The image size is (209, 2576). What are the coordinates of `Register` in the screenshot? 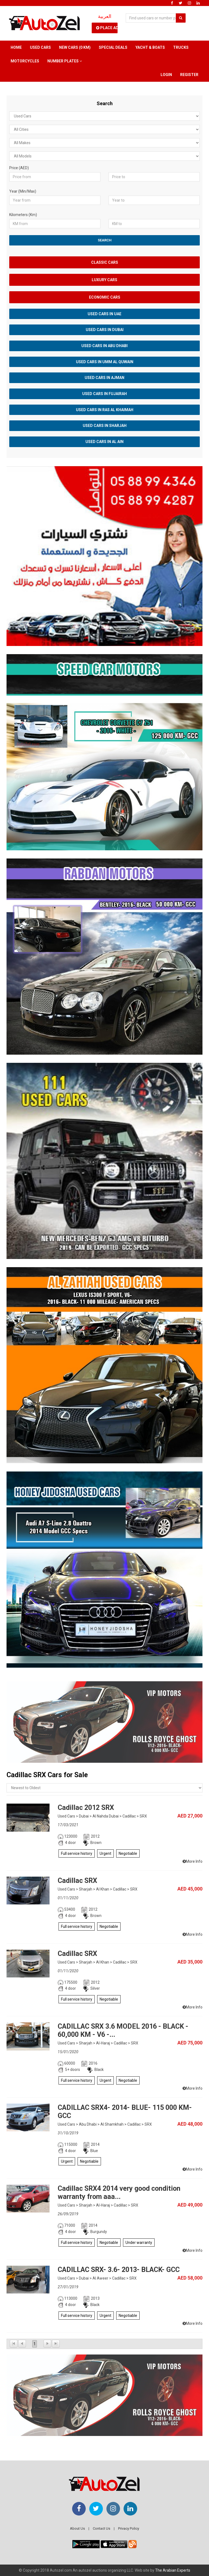 It's located at (189, 74).